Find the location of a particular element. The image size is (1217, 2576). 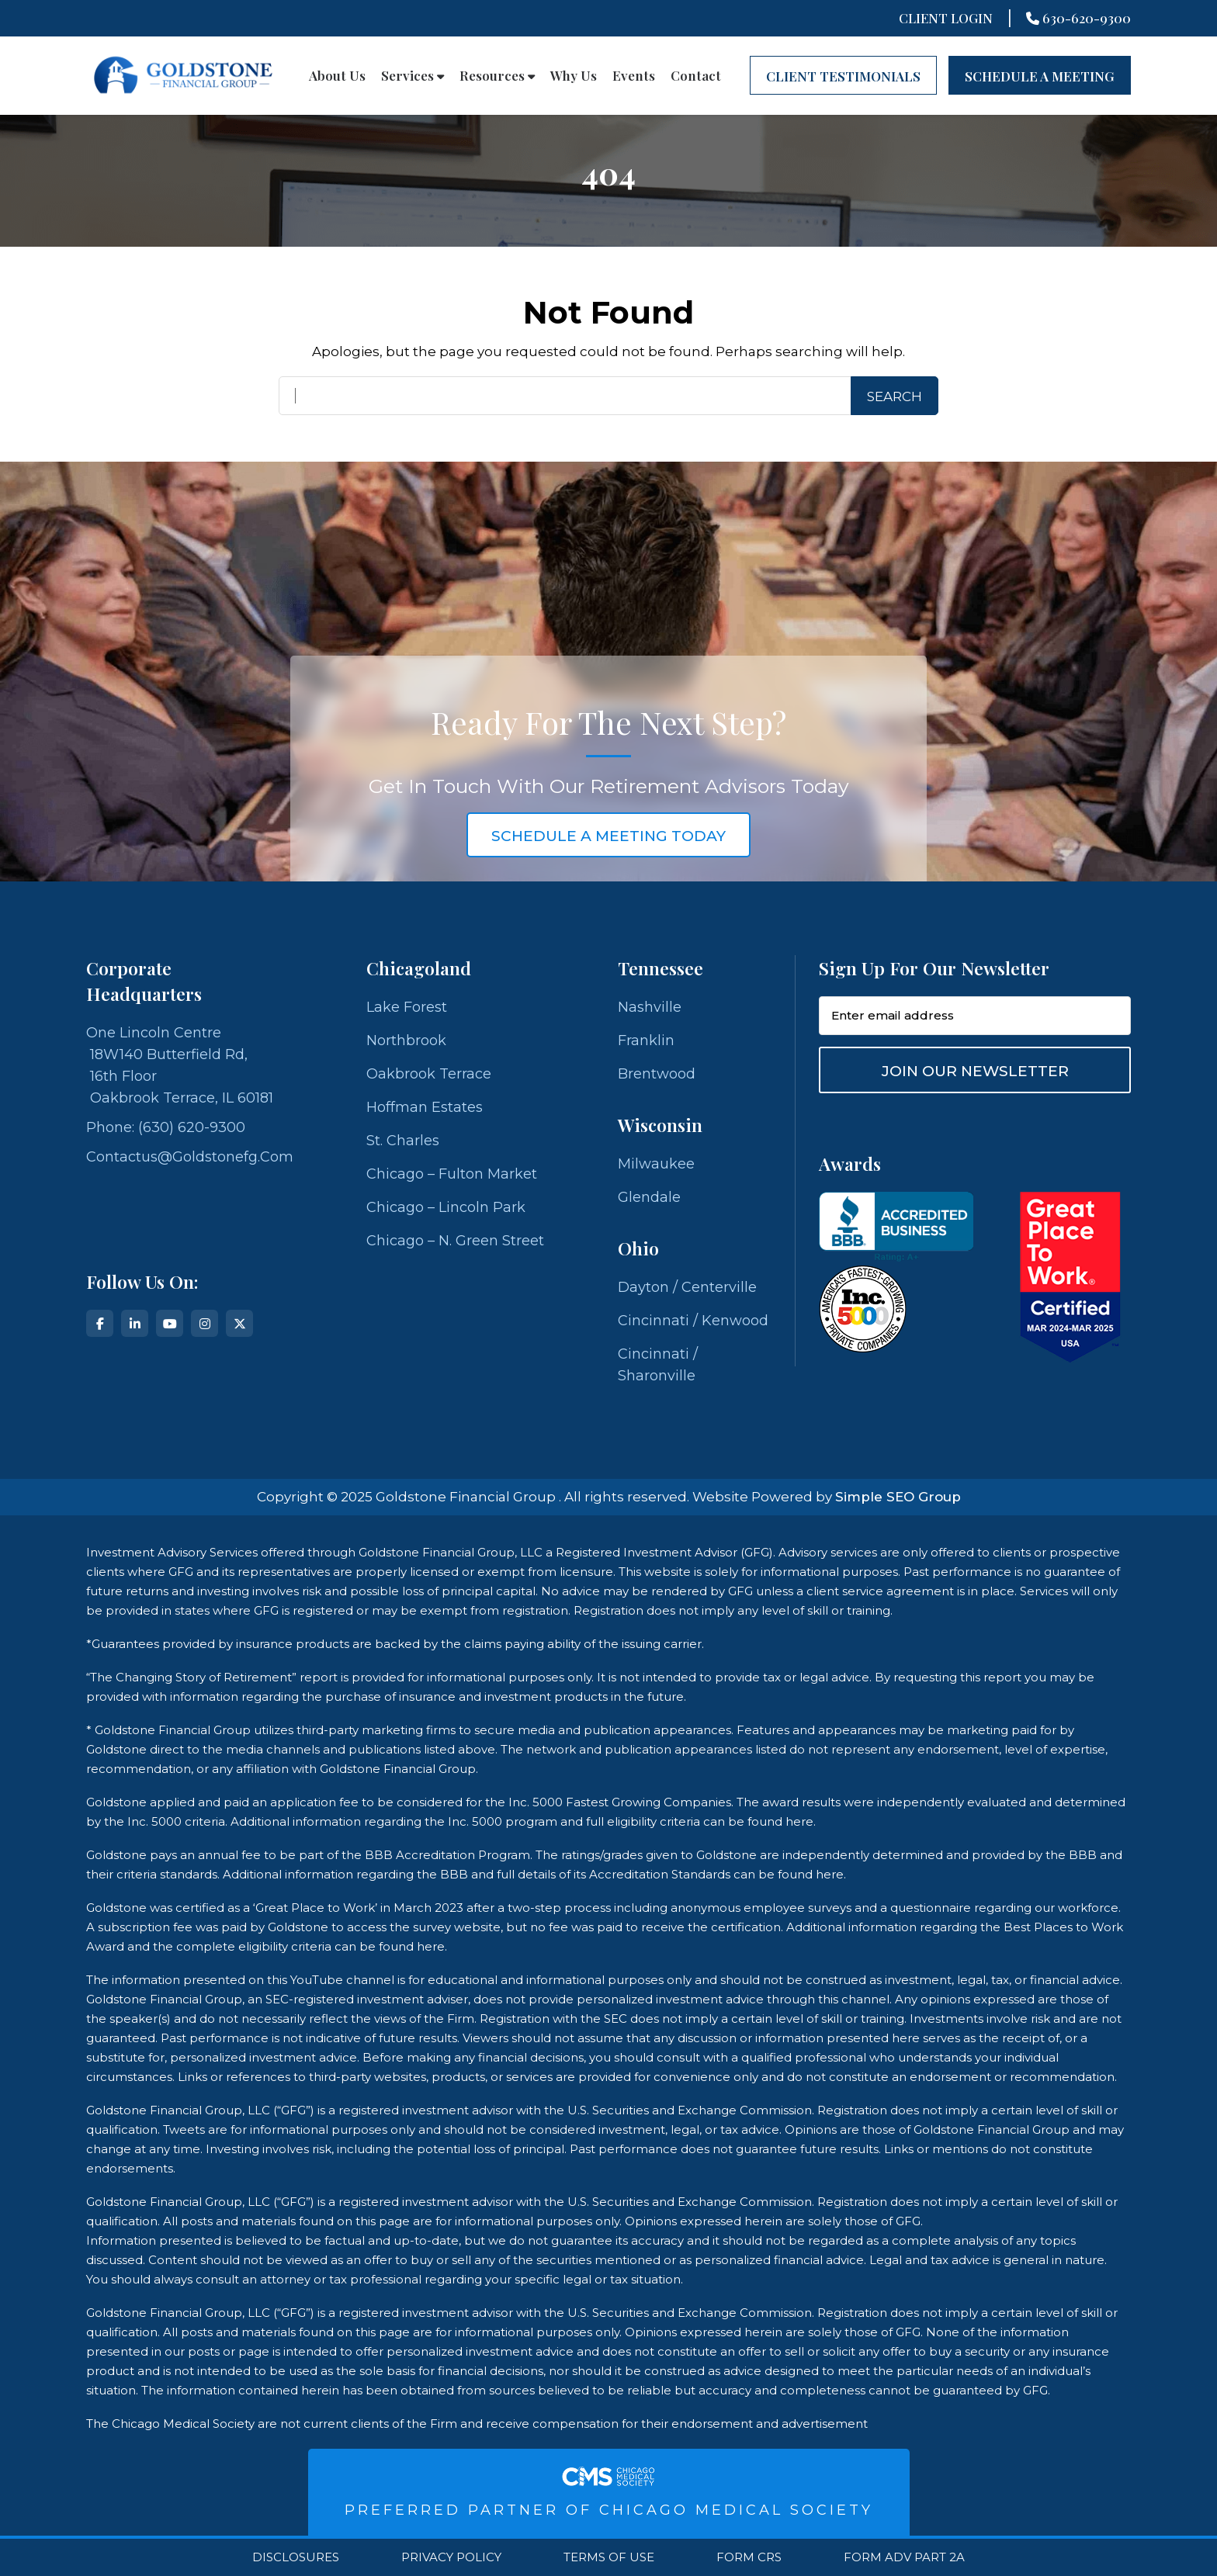

Oakbrook Terrace is located at coordinates (428, 1073).